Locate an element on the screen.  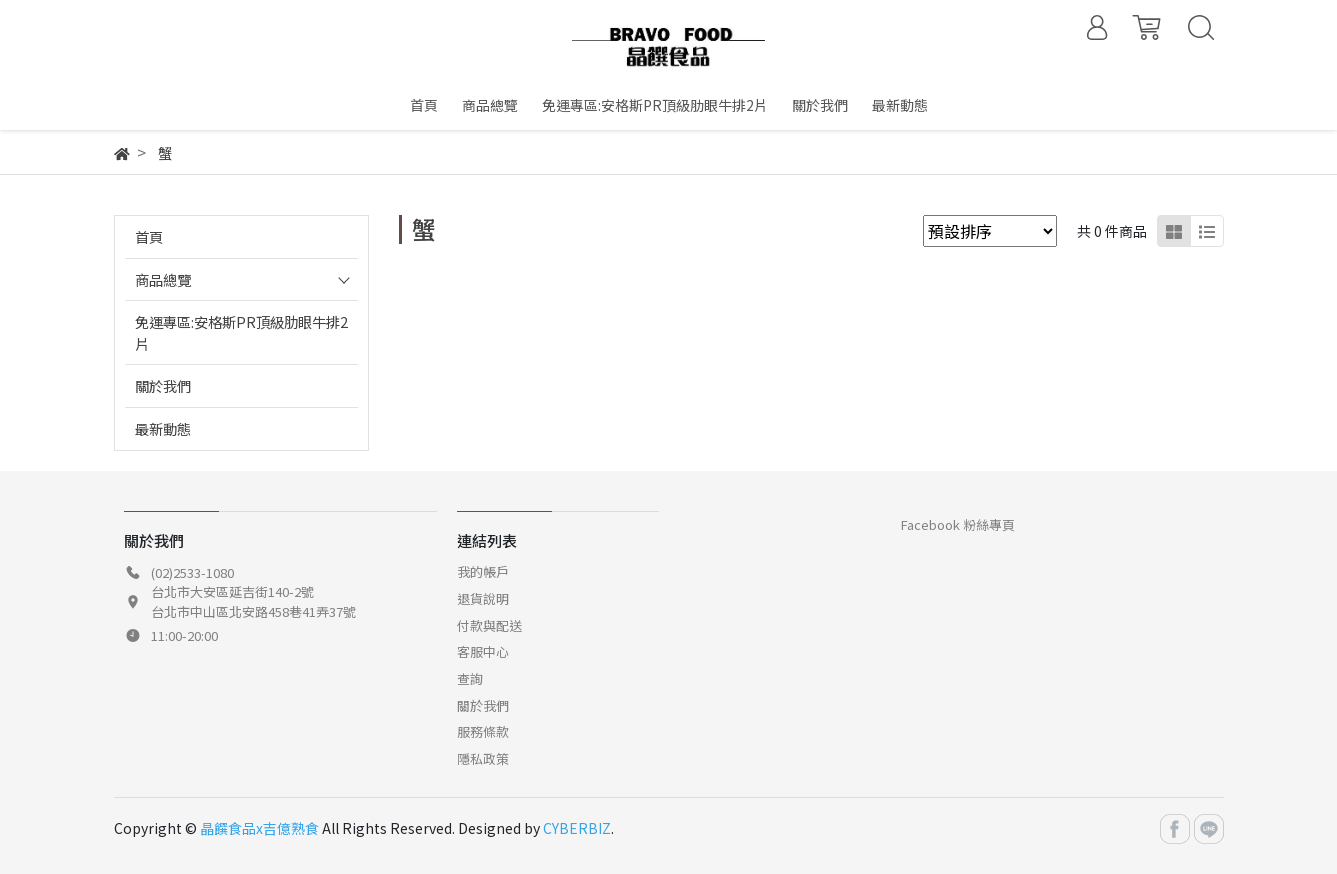
商品總覽 is located at coordinates (163, 279).